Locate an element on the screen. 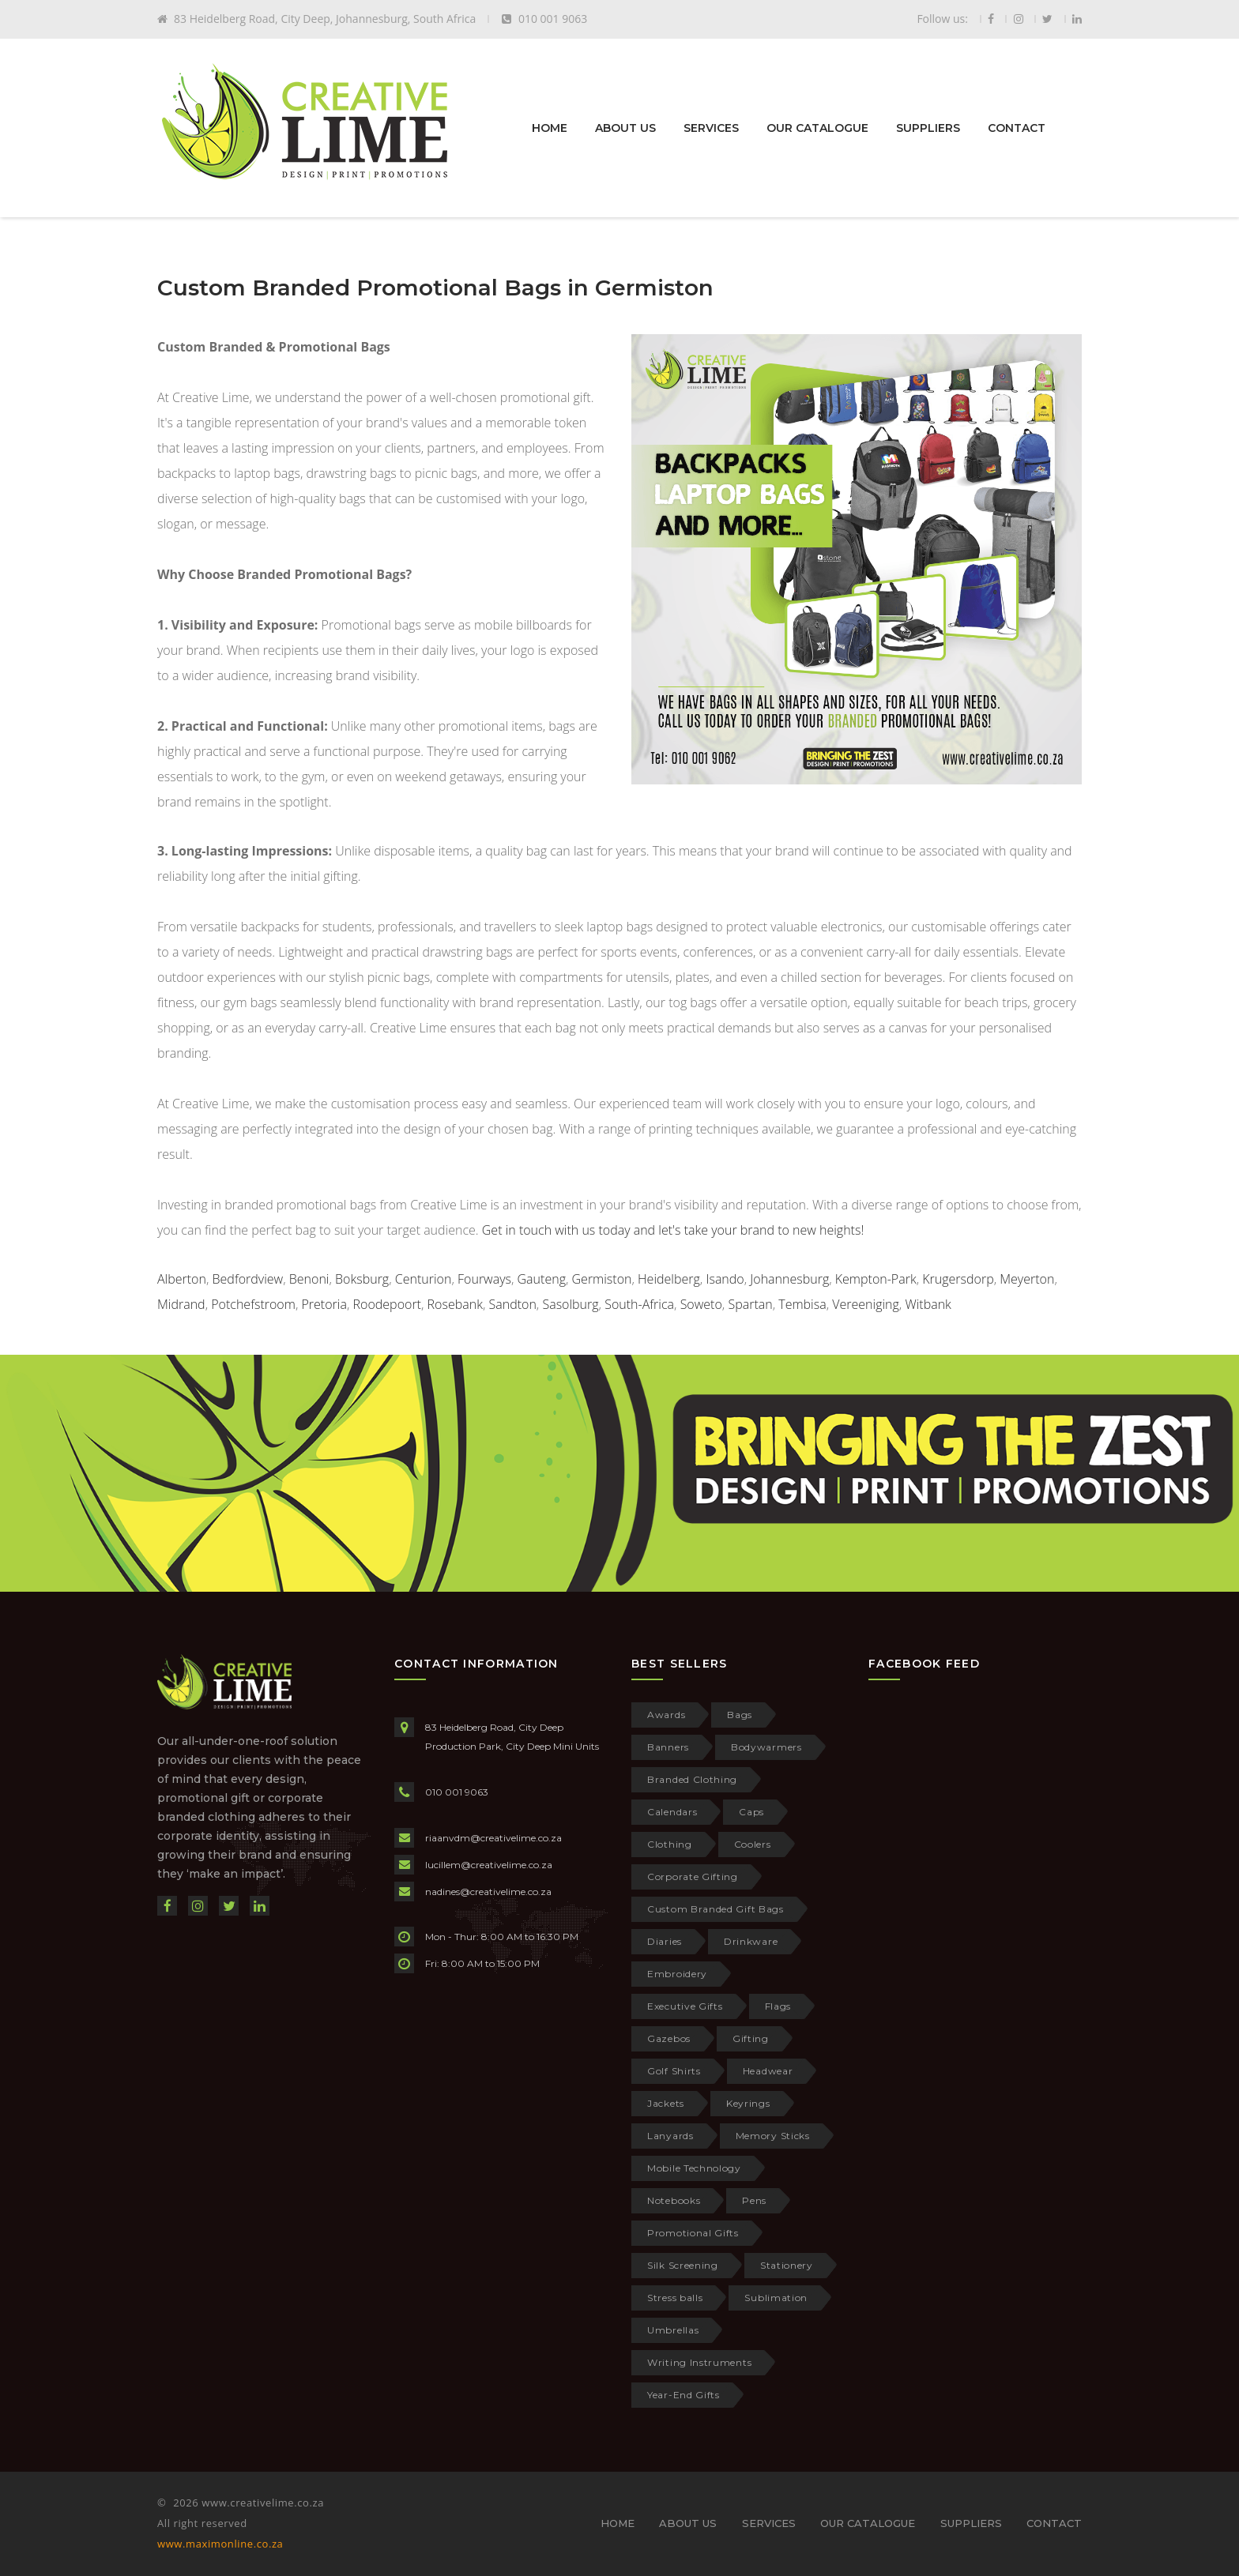  Year-End Gifts is located at coordinates (683, 2395).